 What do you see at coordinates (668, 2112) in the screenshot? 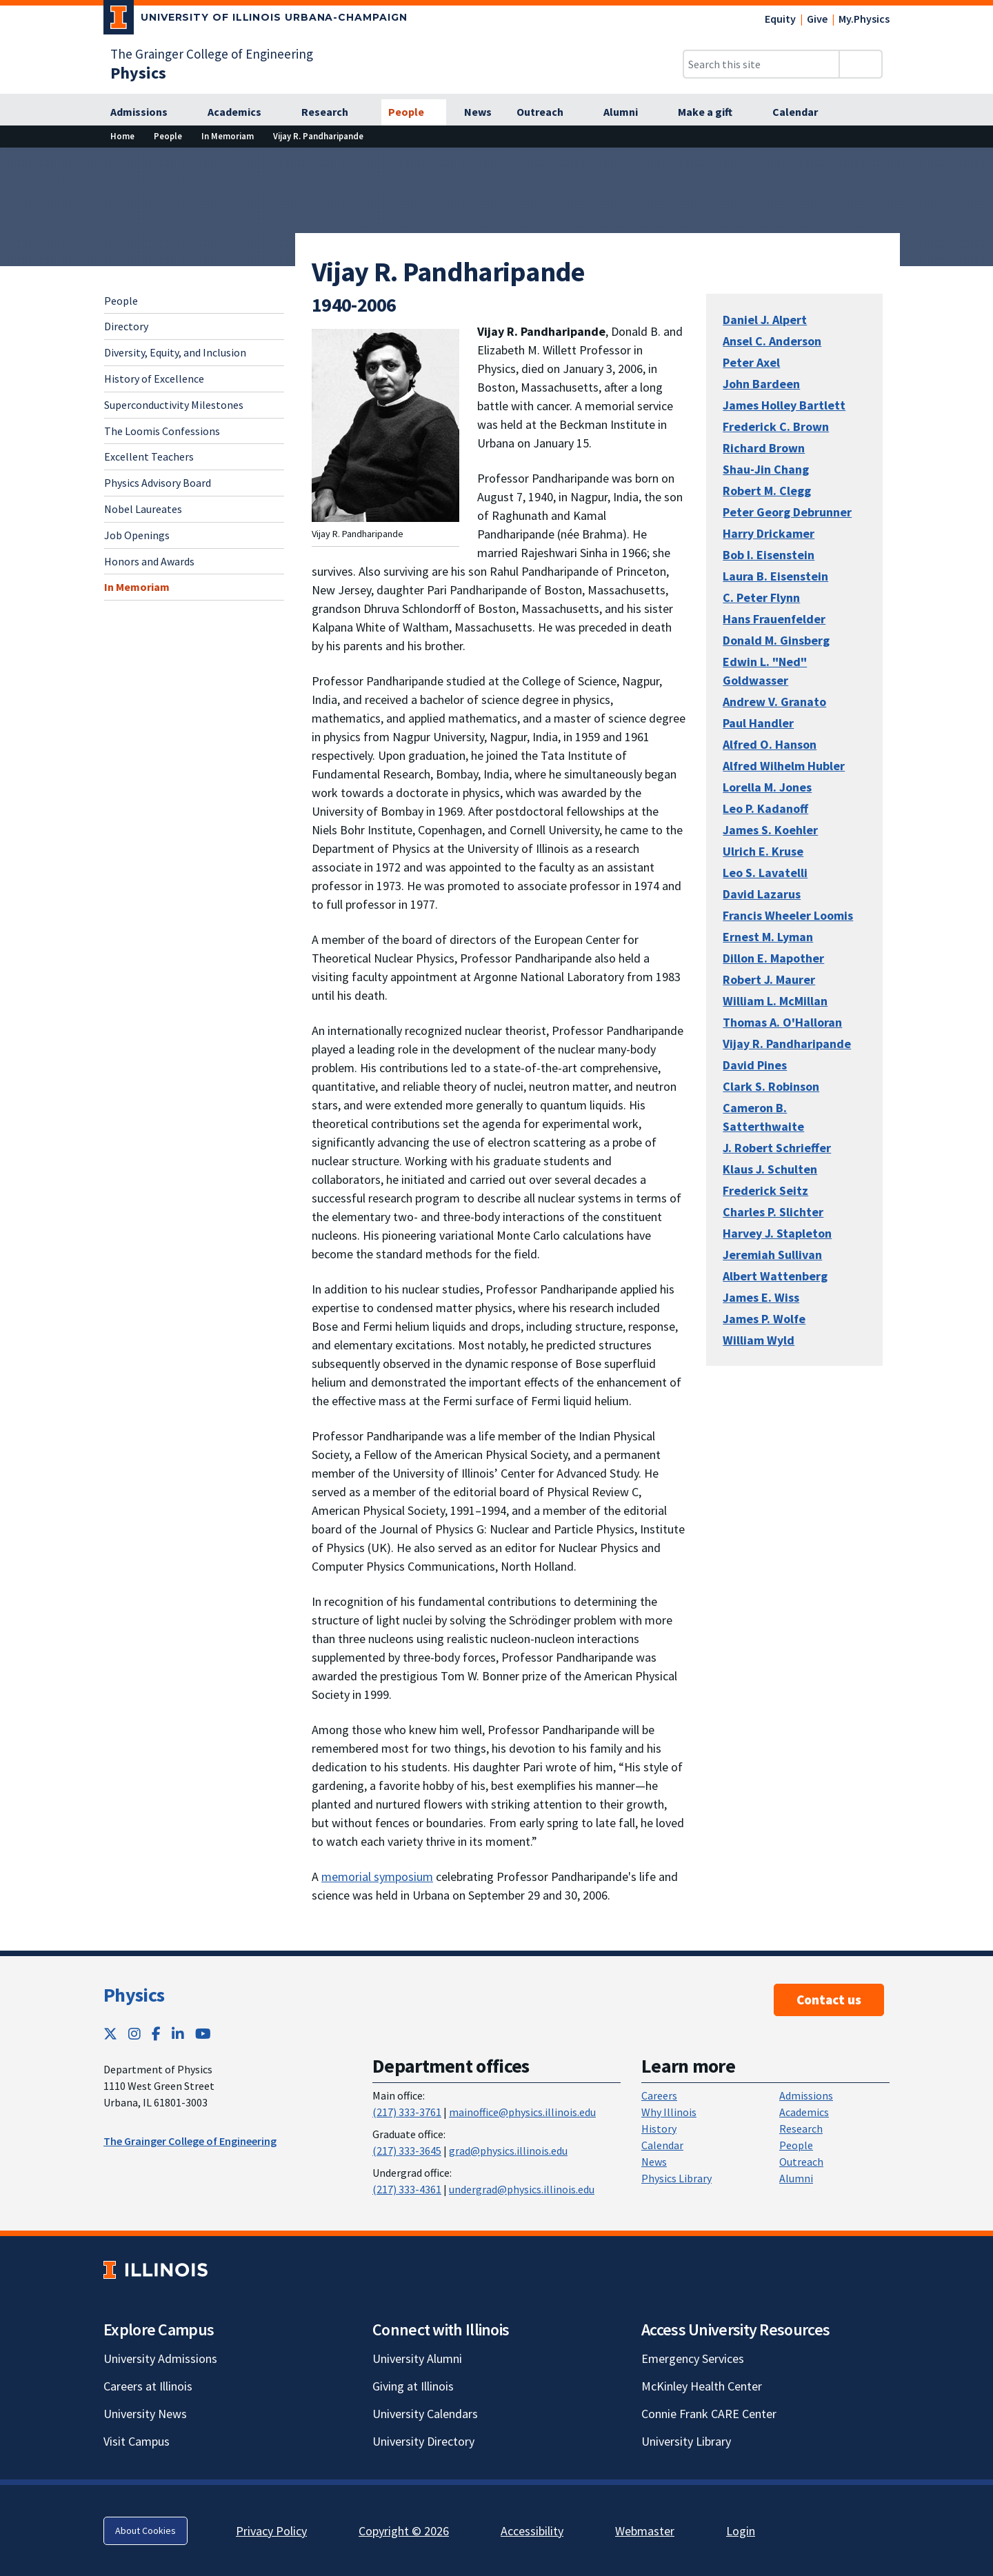
I see `Why Illinois` at bounding box center [668, 2112].